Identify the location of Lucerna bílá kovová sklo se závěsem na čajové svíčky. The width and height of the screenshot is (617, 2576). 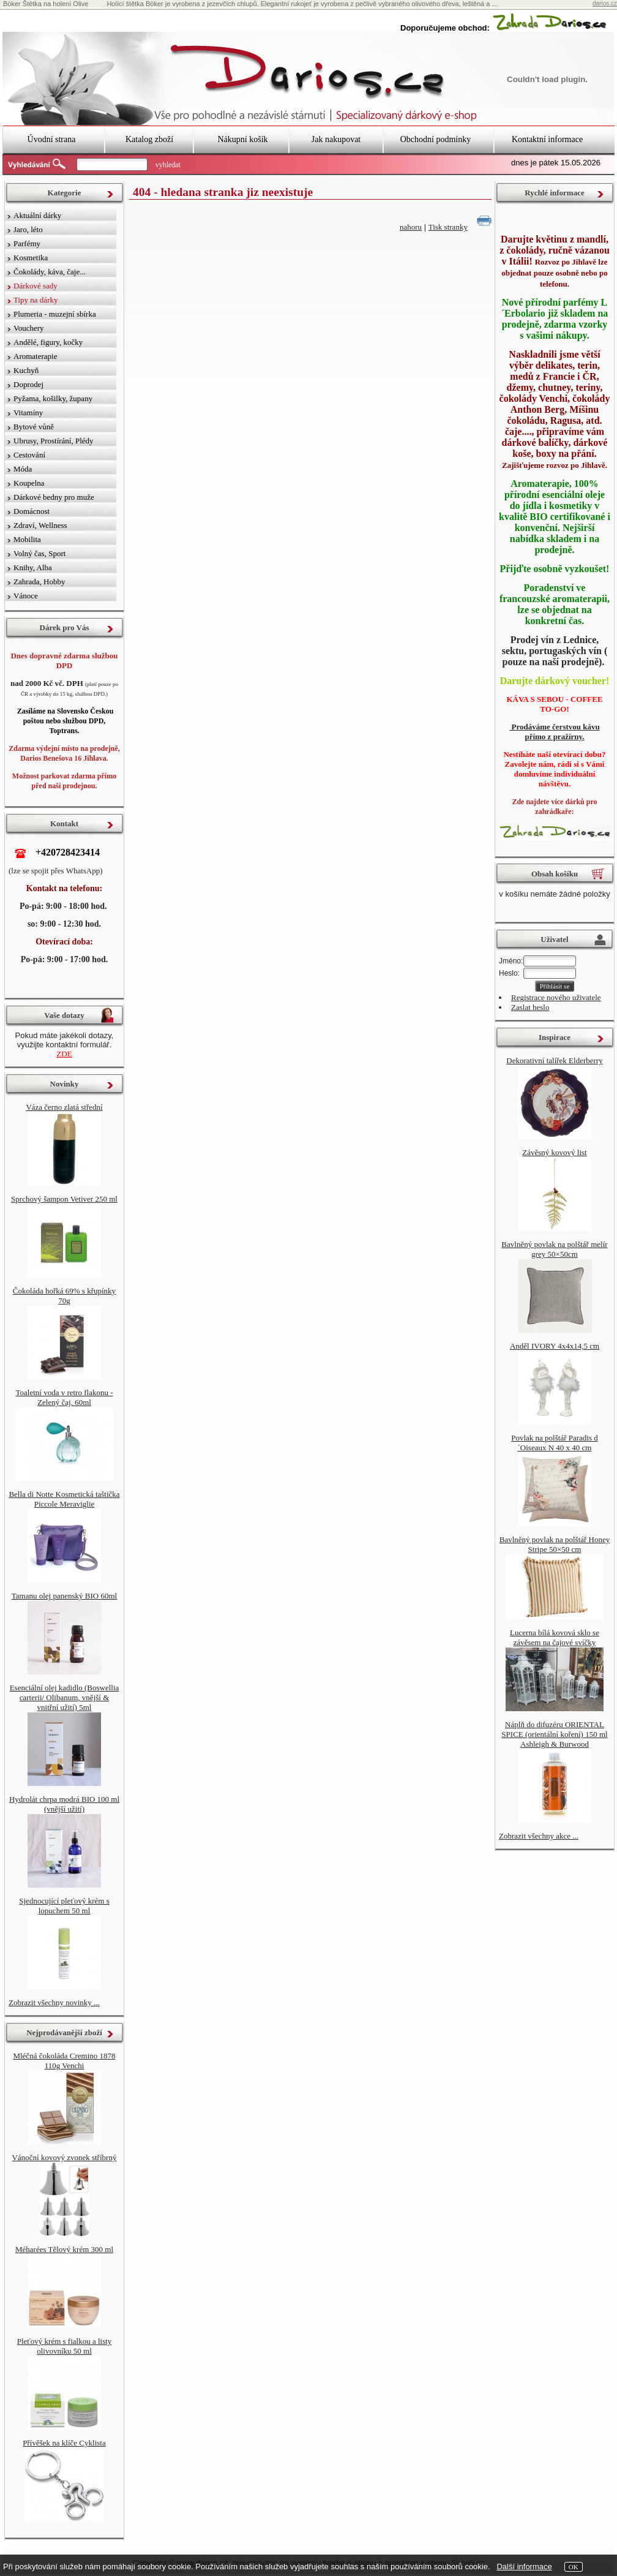
(554, 1637).